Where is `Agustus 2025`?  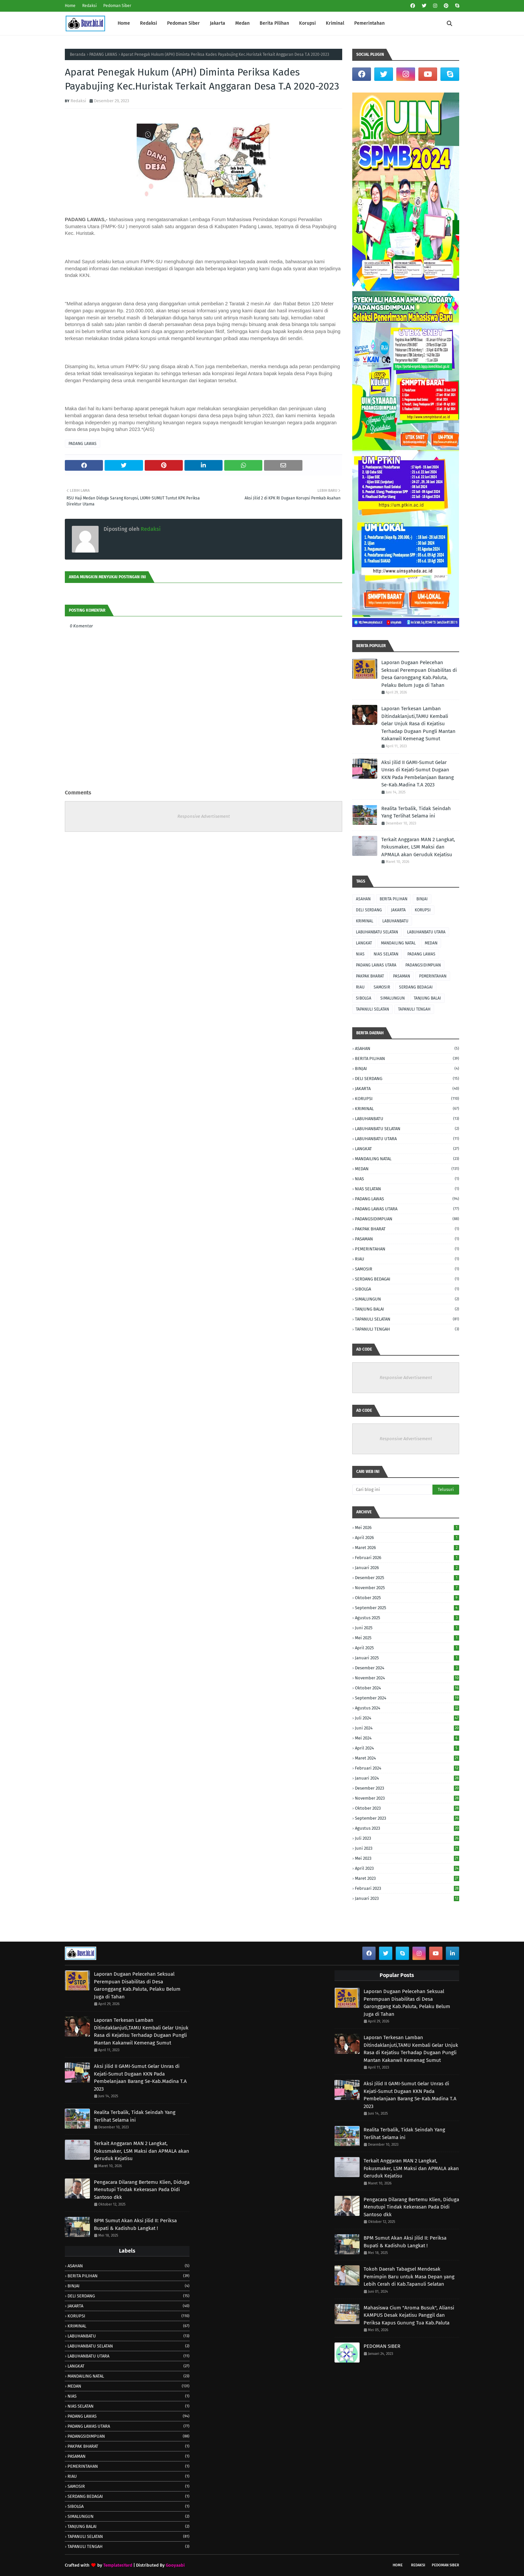 Agustus 2025 is located at coordinates (407, 1617).